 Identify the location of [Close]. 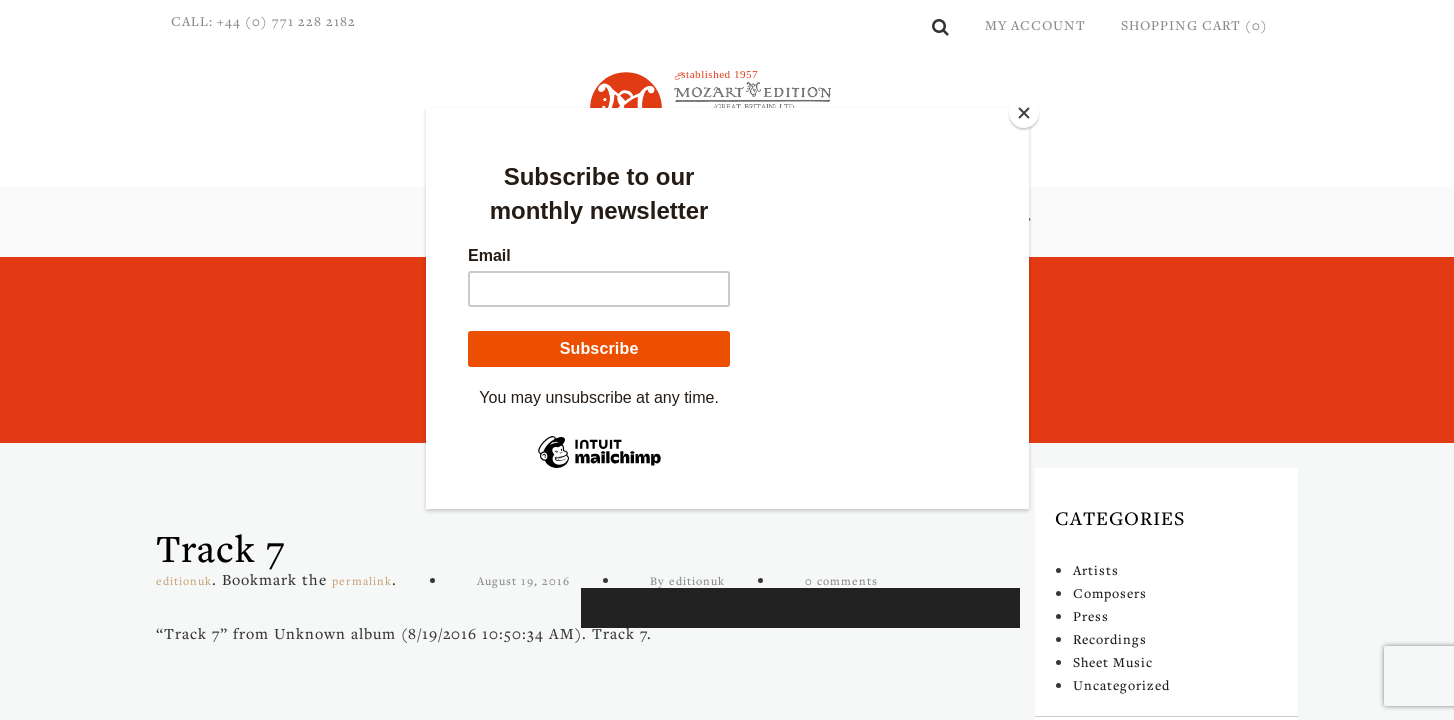
(1024, 113).